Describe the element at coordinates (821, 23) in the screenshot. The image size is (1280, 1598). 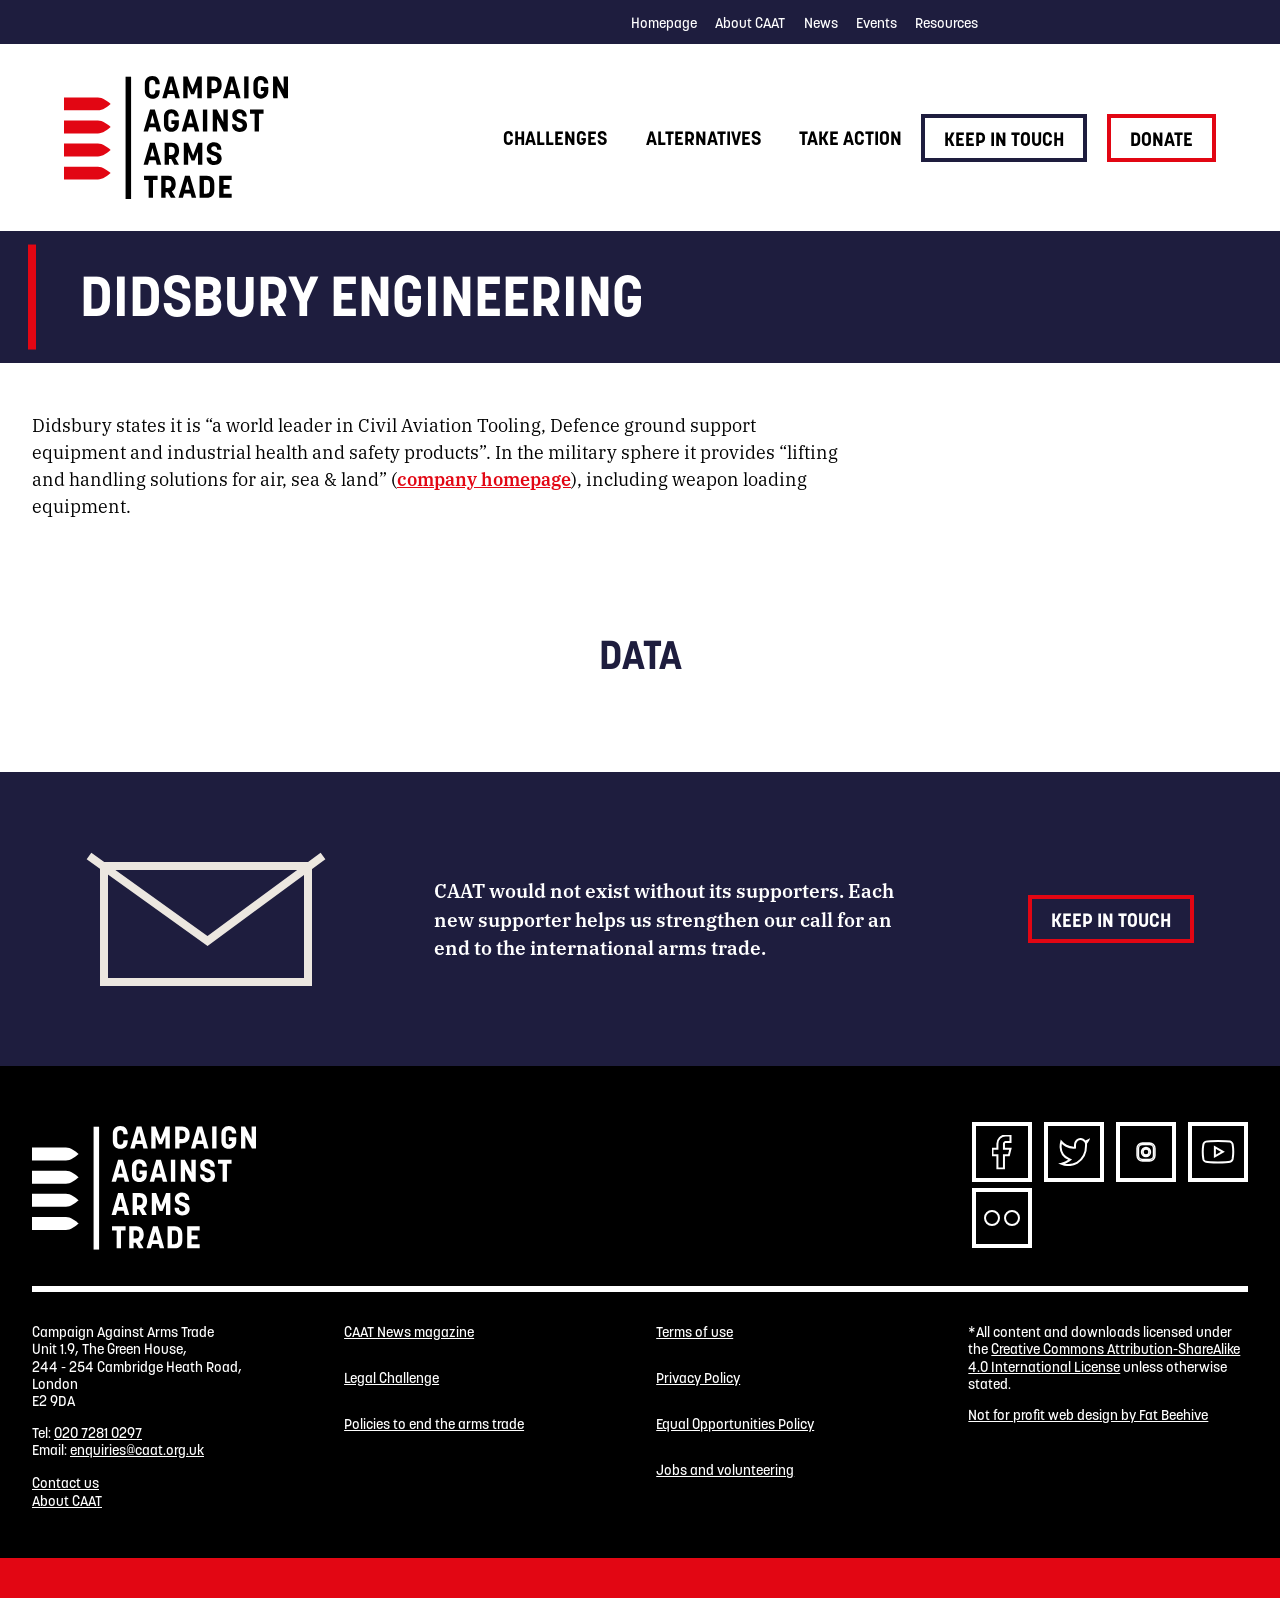
I see `News` at that location.